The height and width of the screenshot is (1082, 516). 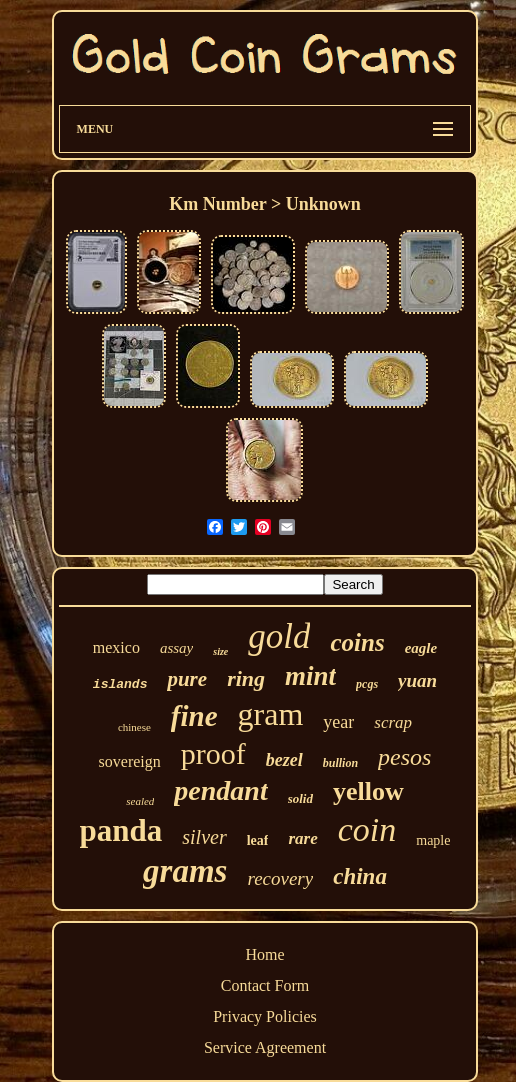 I want to click on eagle, so click(x=421, y=648).